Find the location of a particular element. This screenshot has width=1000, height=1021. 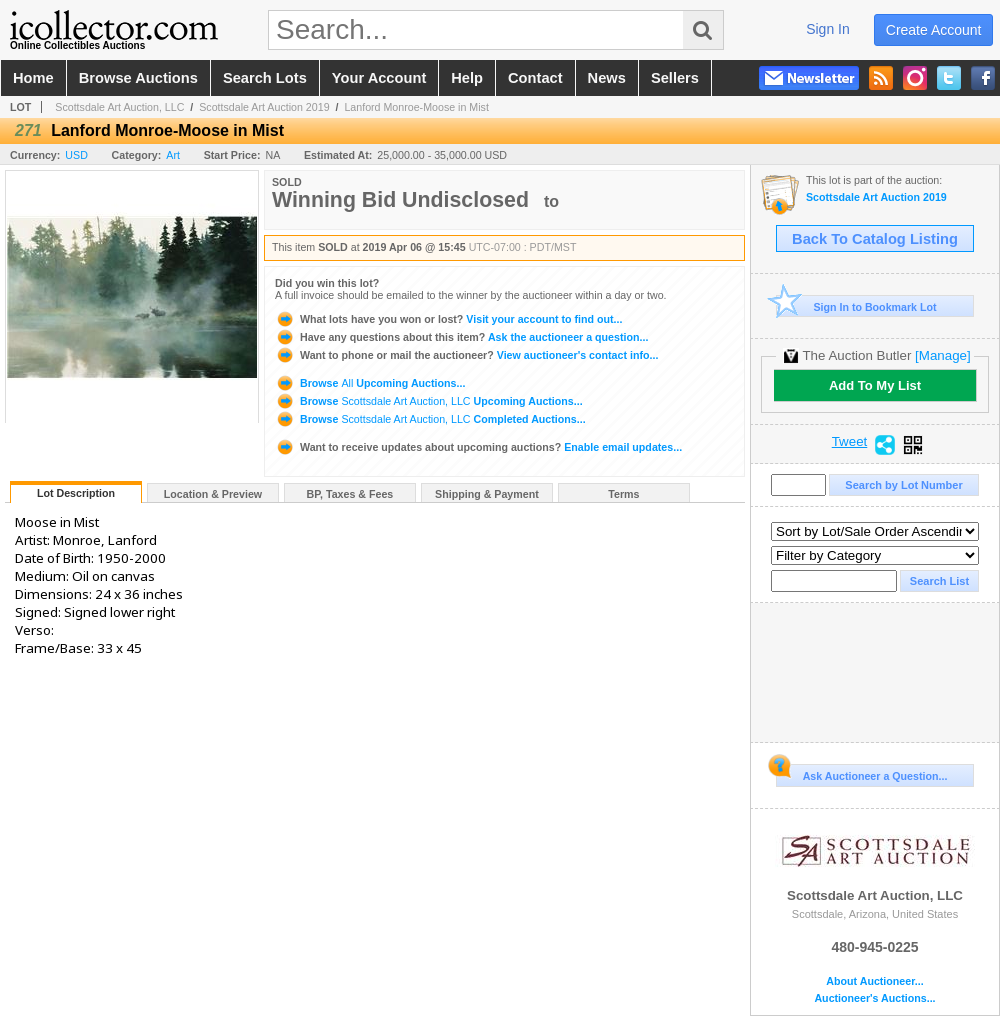

help is located at coordinates (467, 78).